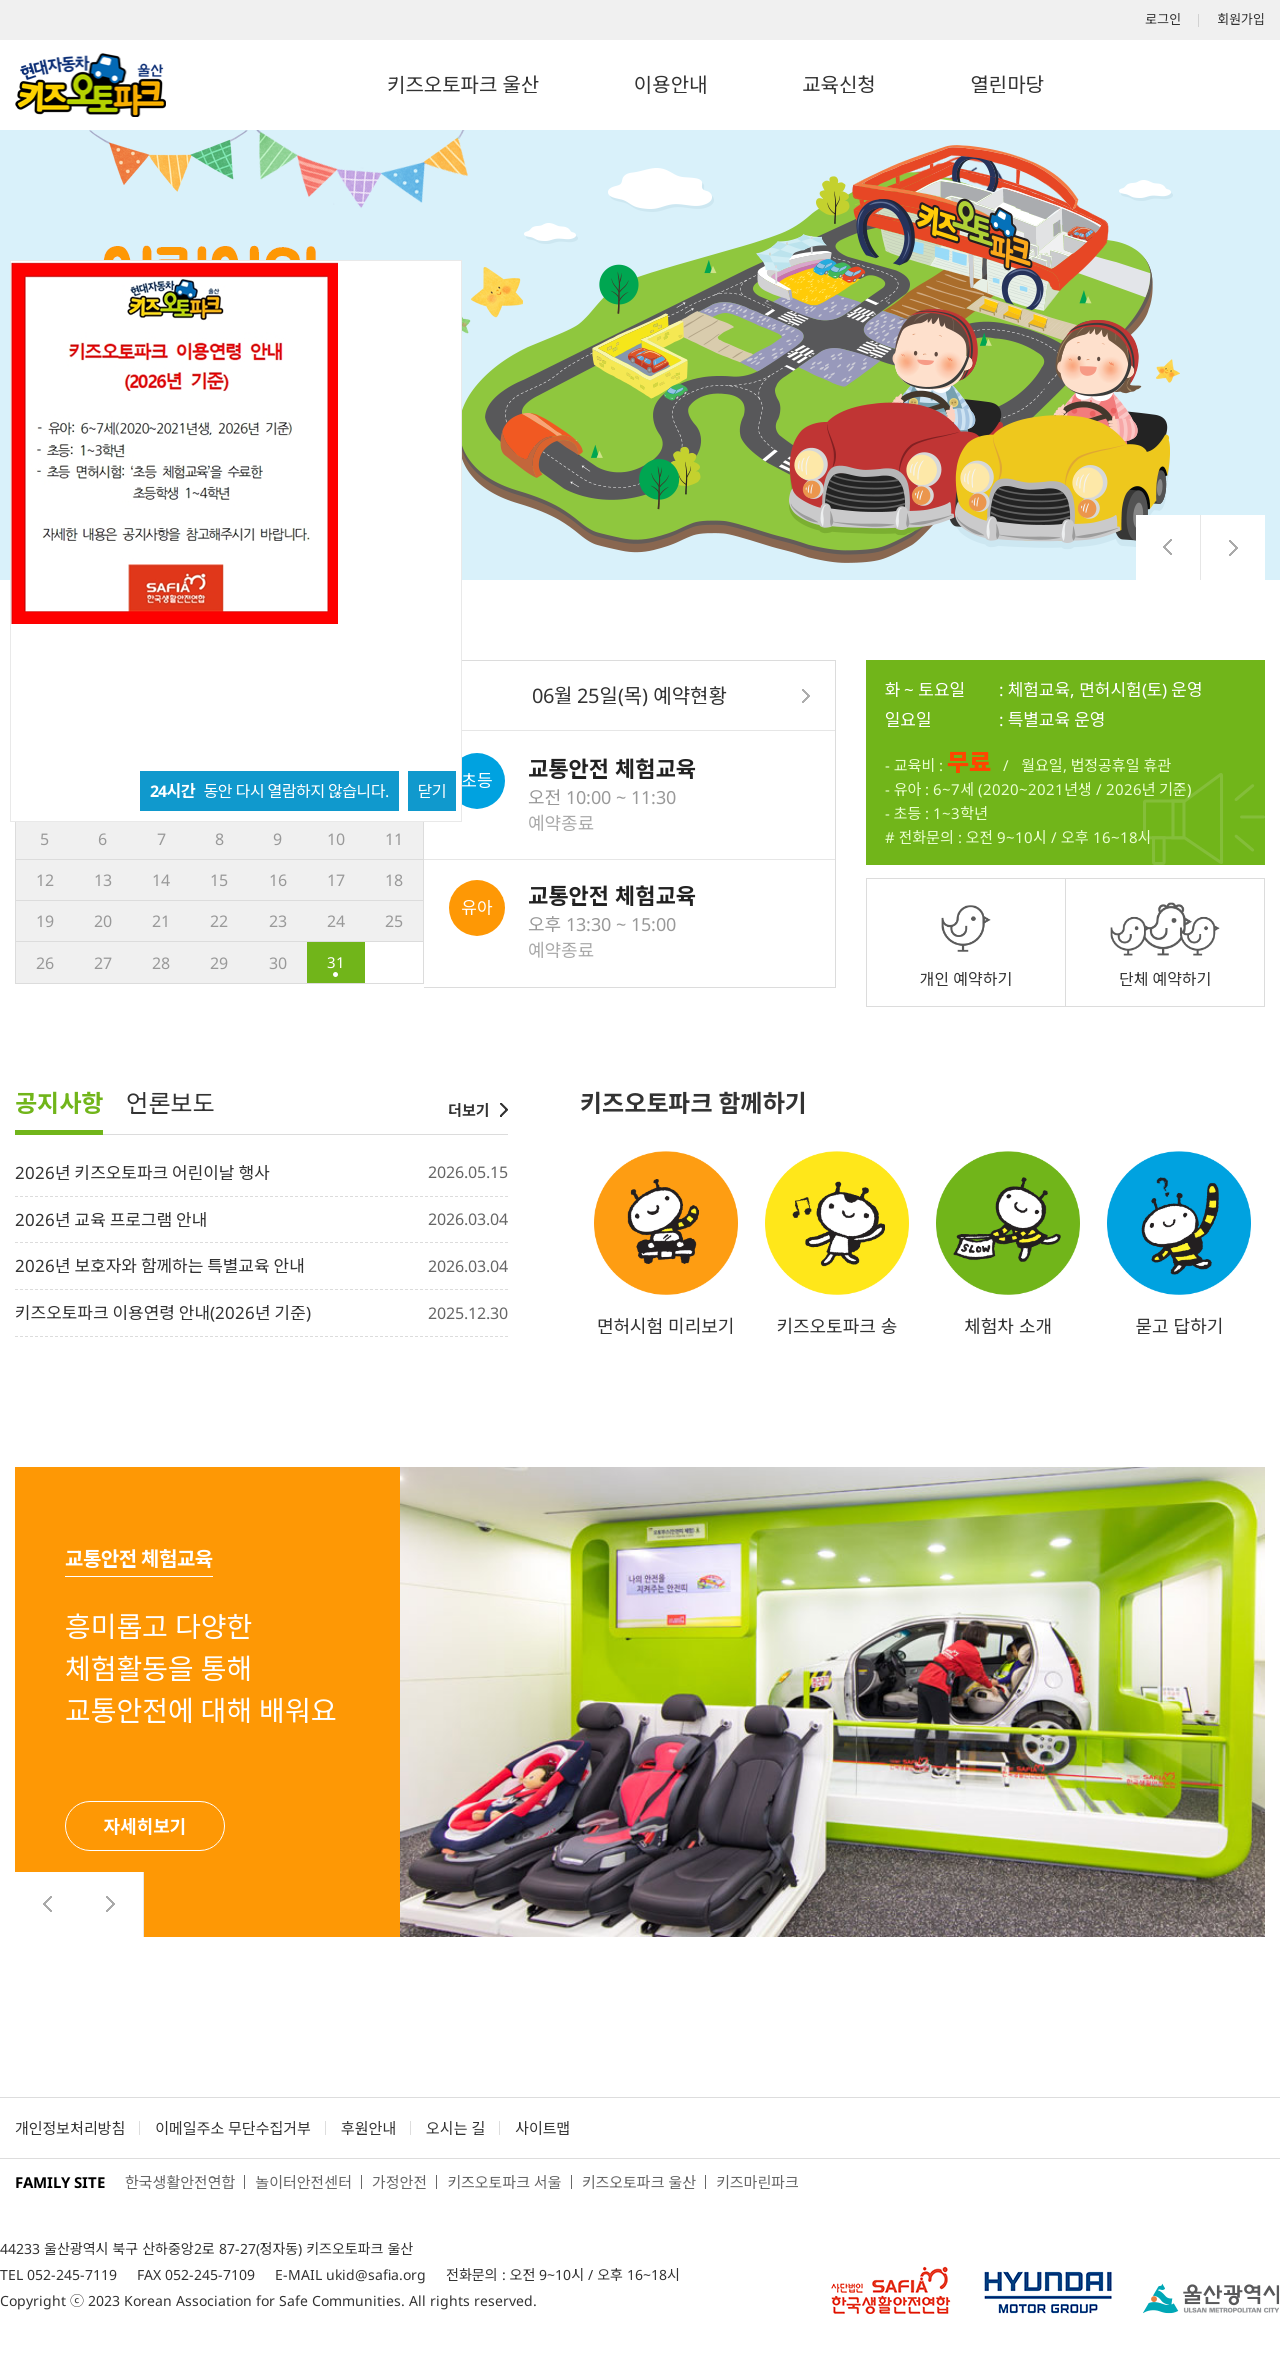  I want to click on 키즈오토파크 서울, so click(504, 2182).